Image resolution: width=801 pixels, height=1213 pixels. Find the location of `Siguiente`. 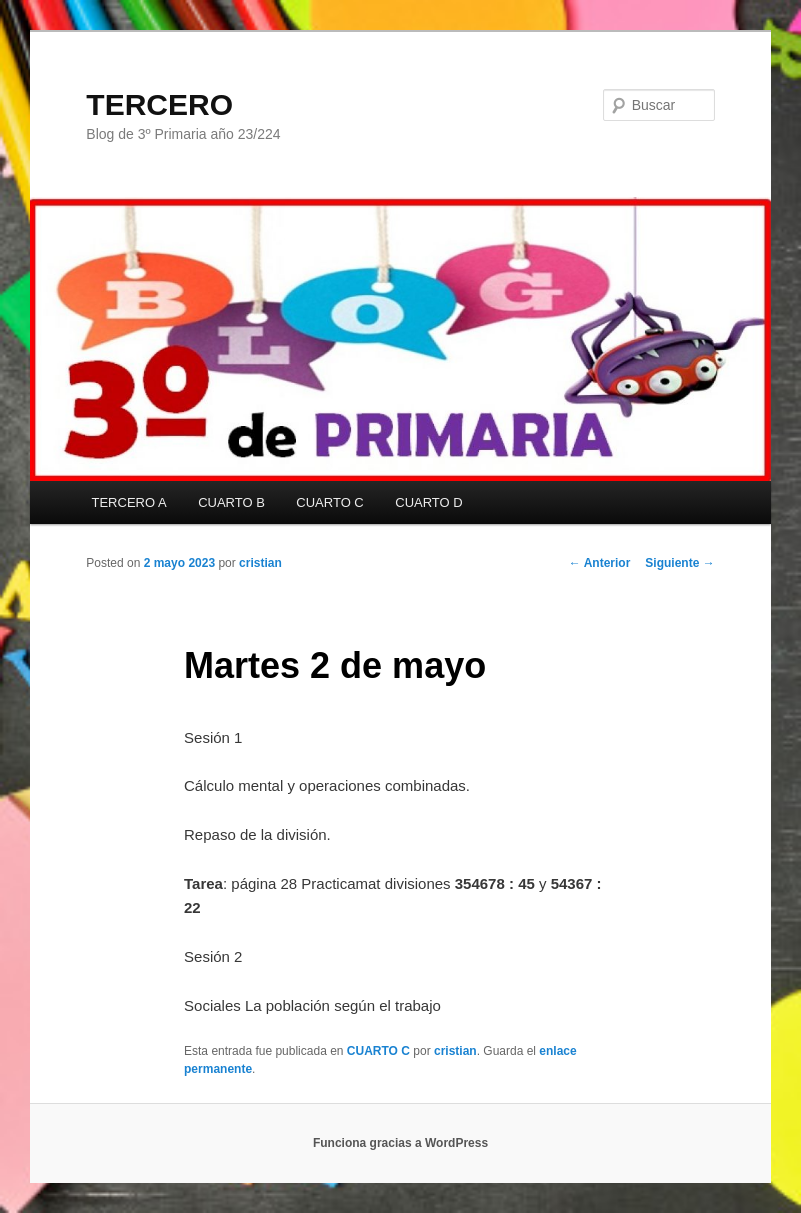

Siguiente is located at coordinates (679, 563).